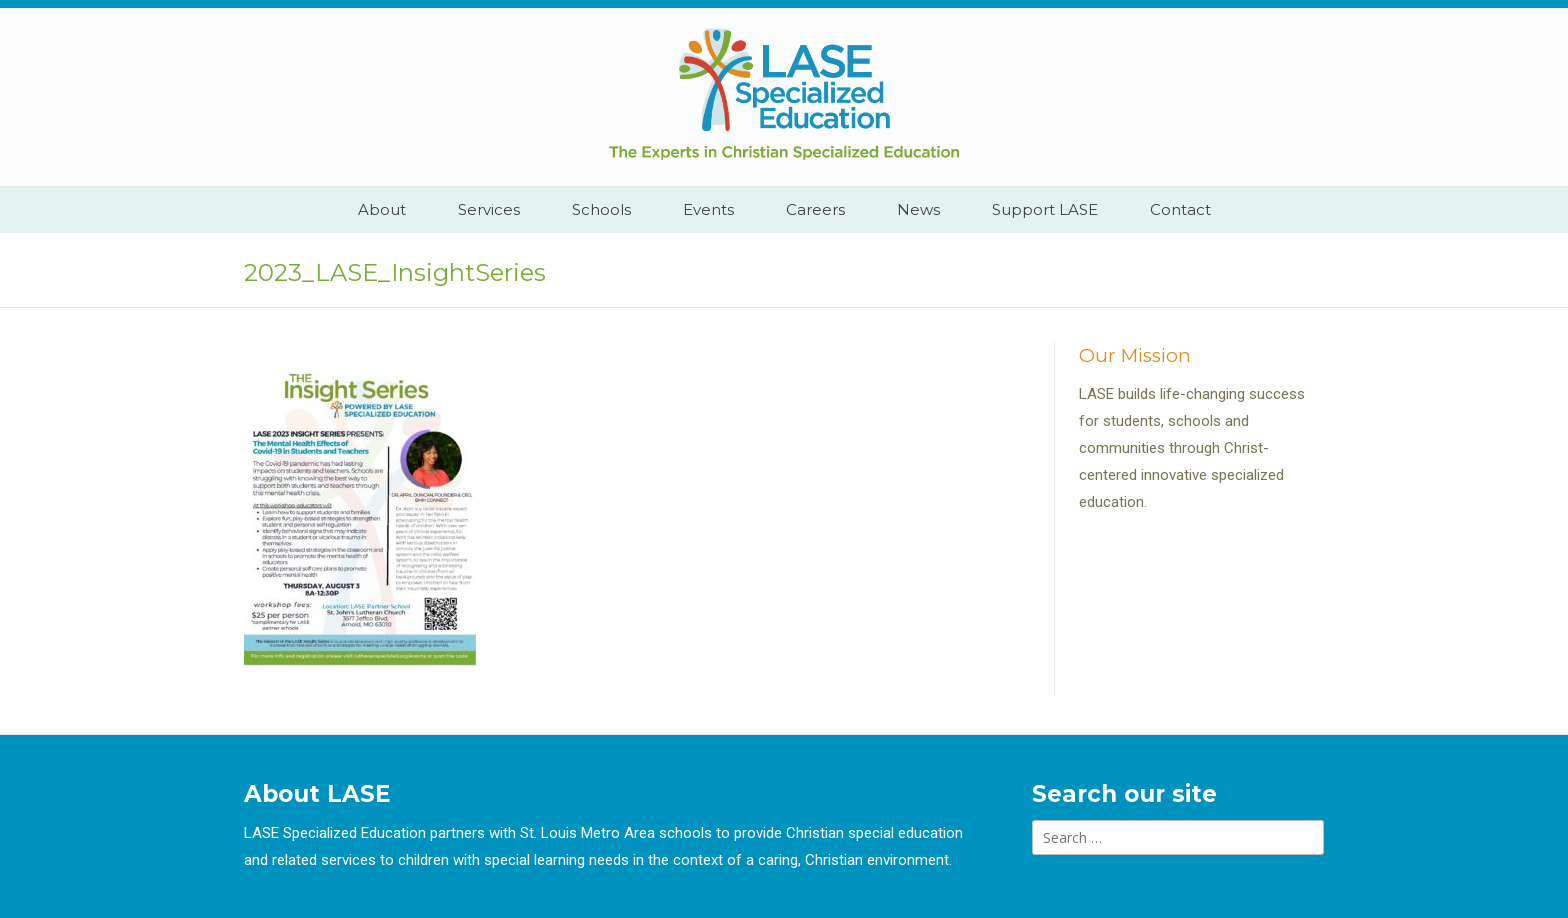  What do you see at coordinates (815, 209) in the screenshot?
I see `Careers` at bounding box center [815, 209].